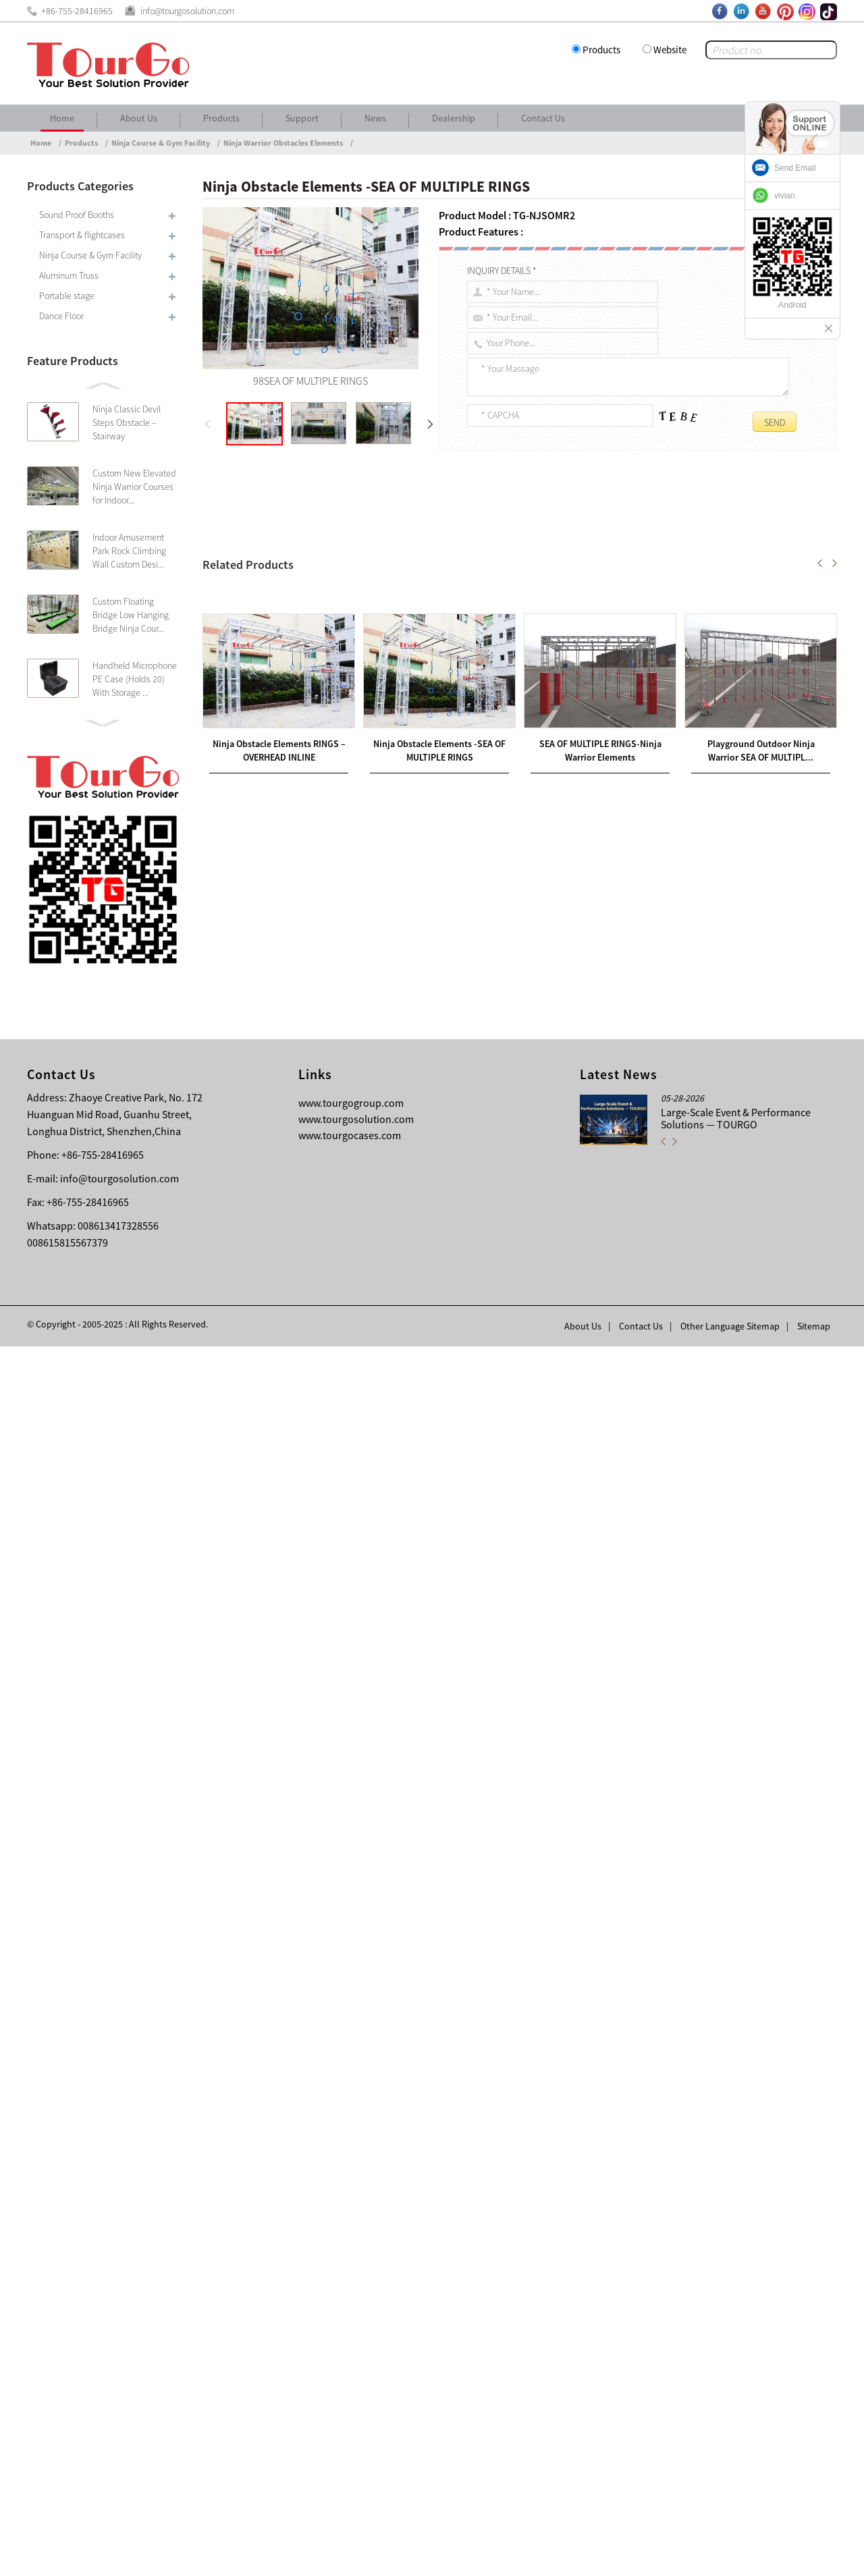 The image size is (864, 2576). What do you see at coordinates (351, 2332) in the screenshot?
I see `www.tourgogroup.com` at bounding box center [351, 2332].